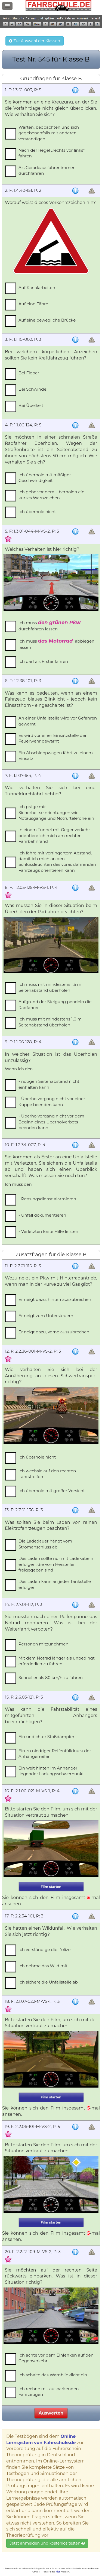  Describe the element at coordinates (51, 1101) in the screenshot. I see `- Überholvorgang nicht vor einer Kuppe beenden kann` at that location.